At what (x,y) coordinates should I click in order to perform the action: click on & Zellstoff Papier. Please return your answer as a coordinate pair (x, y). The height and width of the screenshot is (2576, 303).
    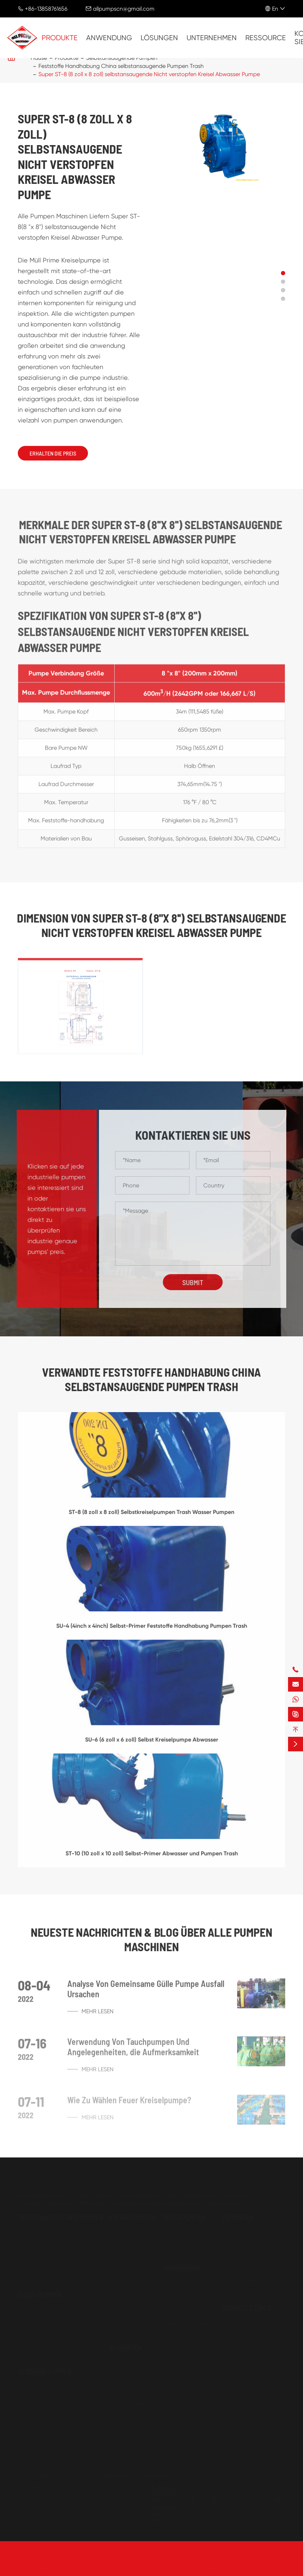
    Looking at the image, I should click on (184, 2336).